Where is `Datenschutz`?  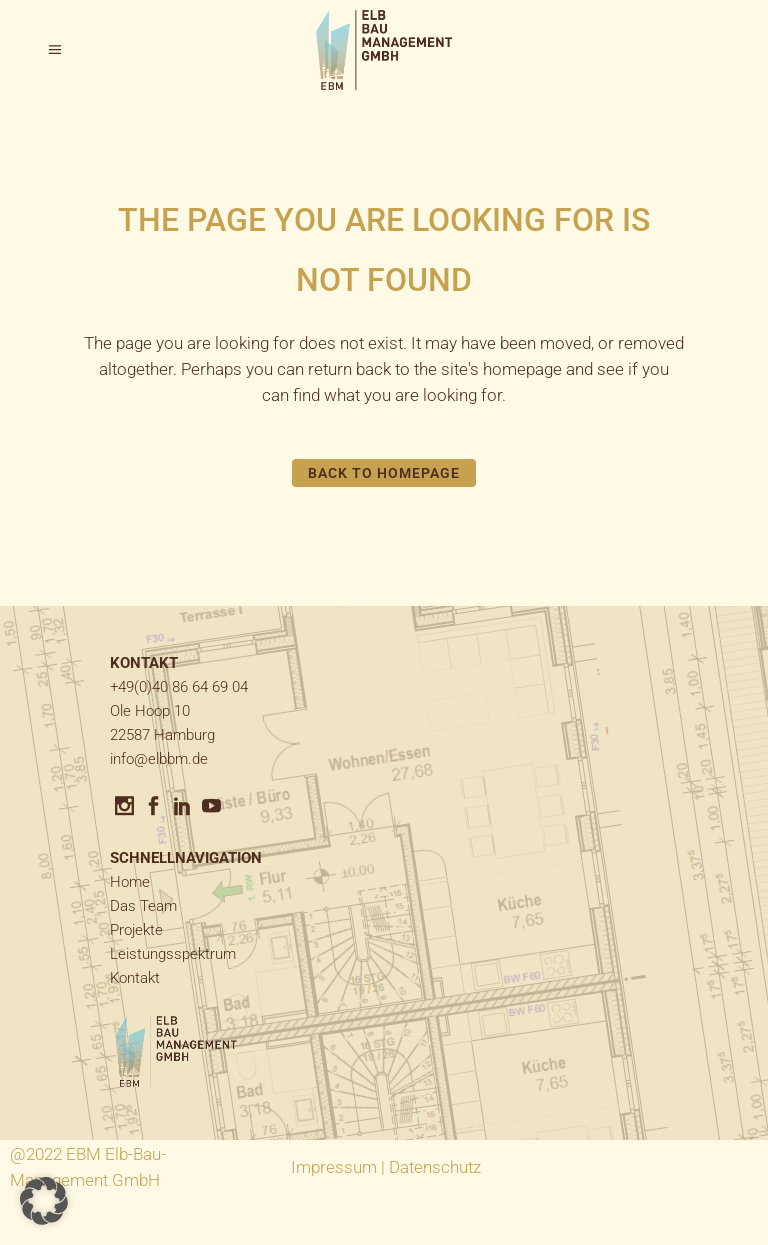 Datenschutz is located at coordinates (435, 1167).